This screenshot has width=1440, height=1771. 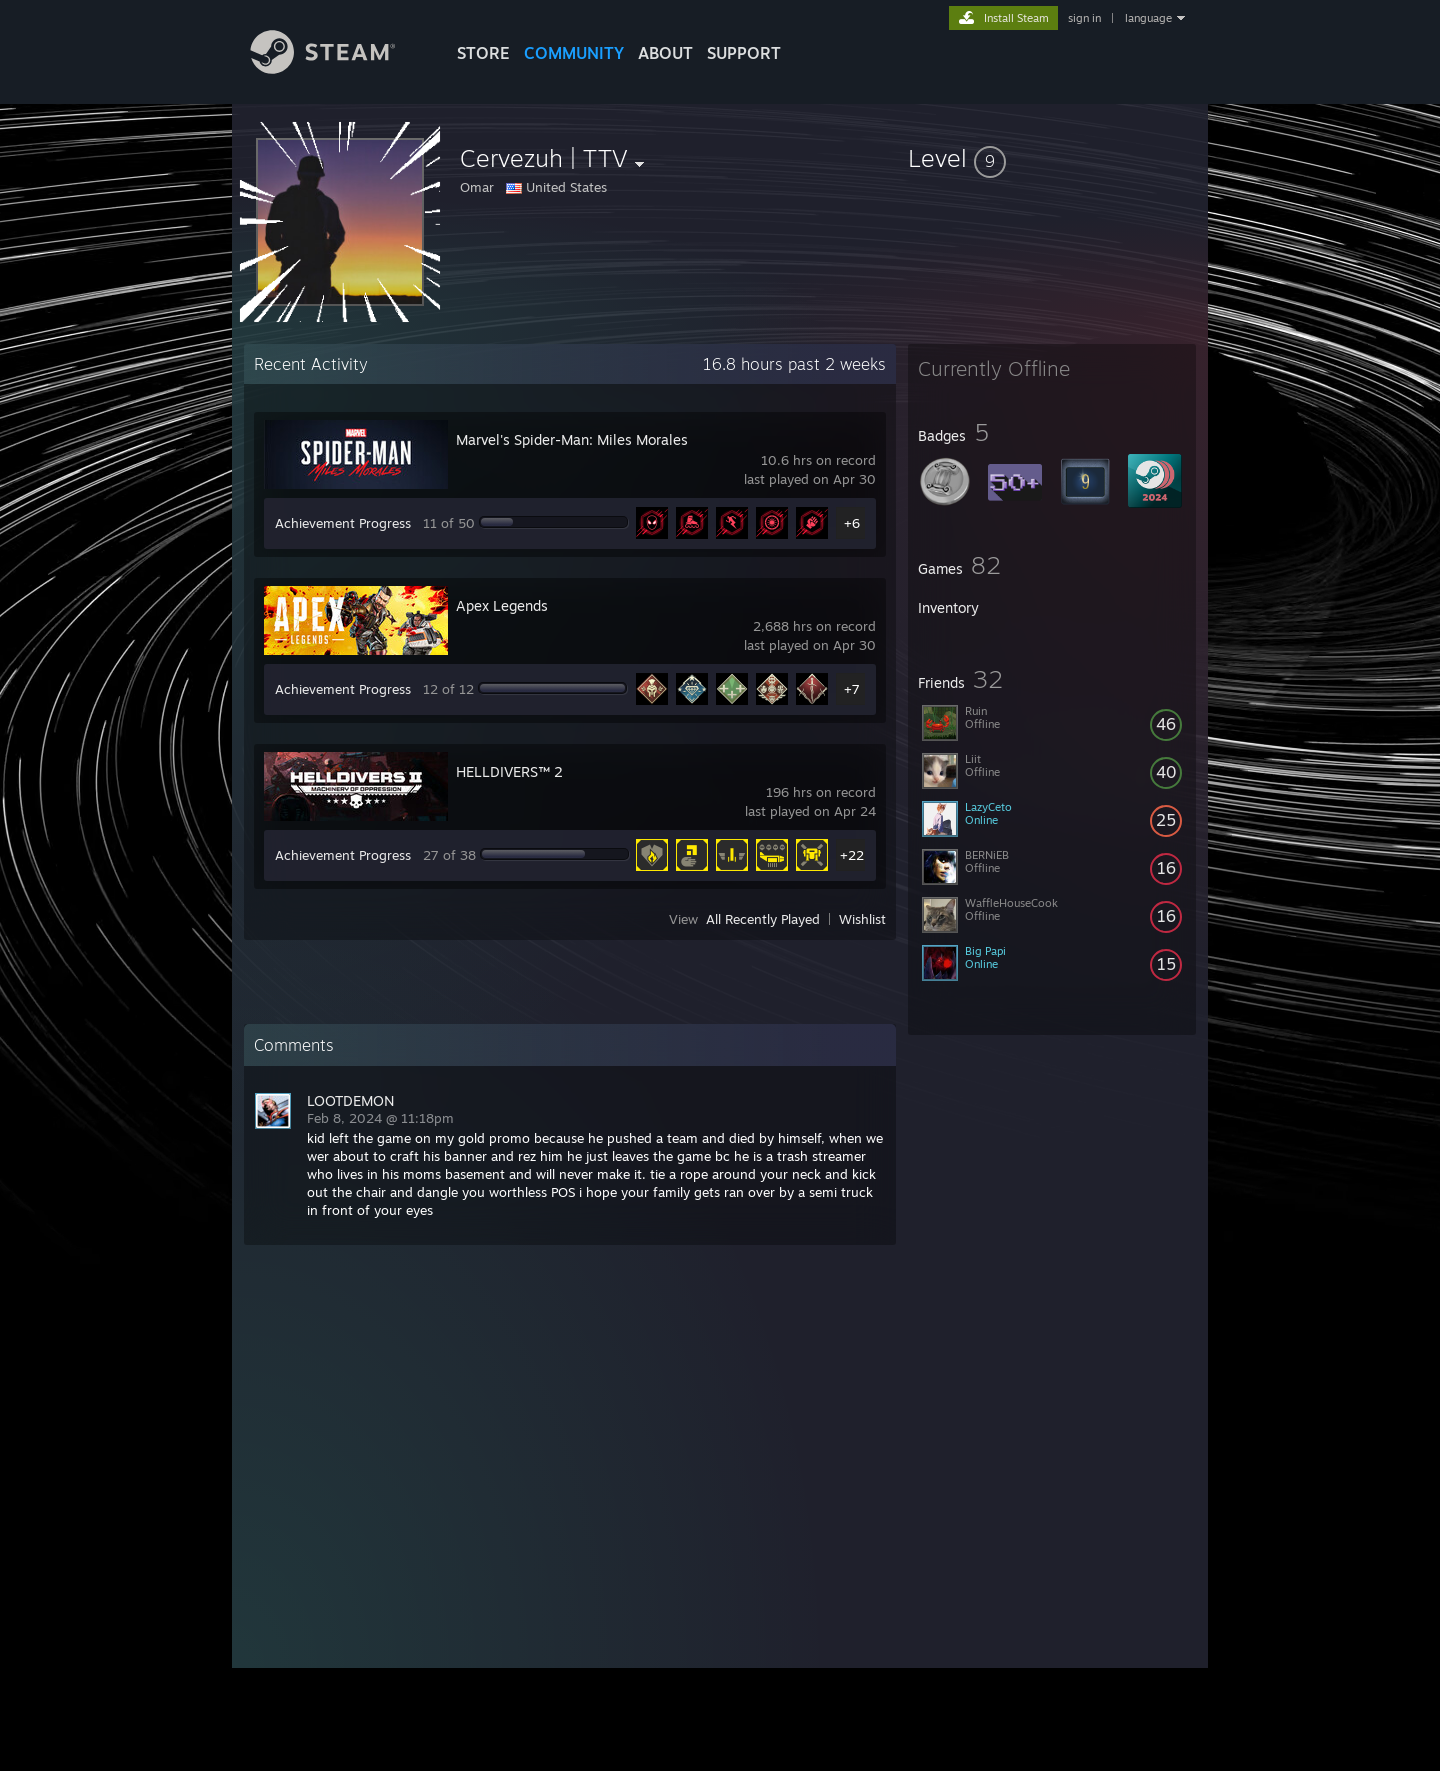 What do you see at coordinates (572, 439) in the screenshot?
I see `Marvel's Spider-Man: Miles Morales` at bounding box center [572, 439].